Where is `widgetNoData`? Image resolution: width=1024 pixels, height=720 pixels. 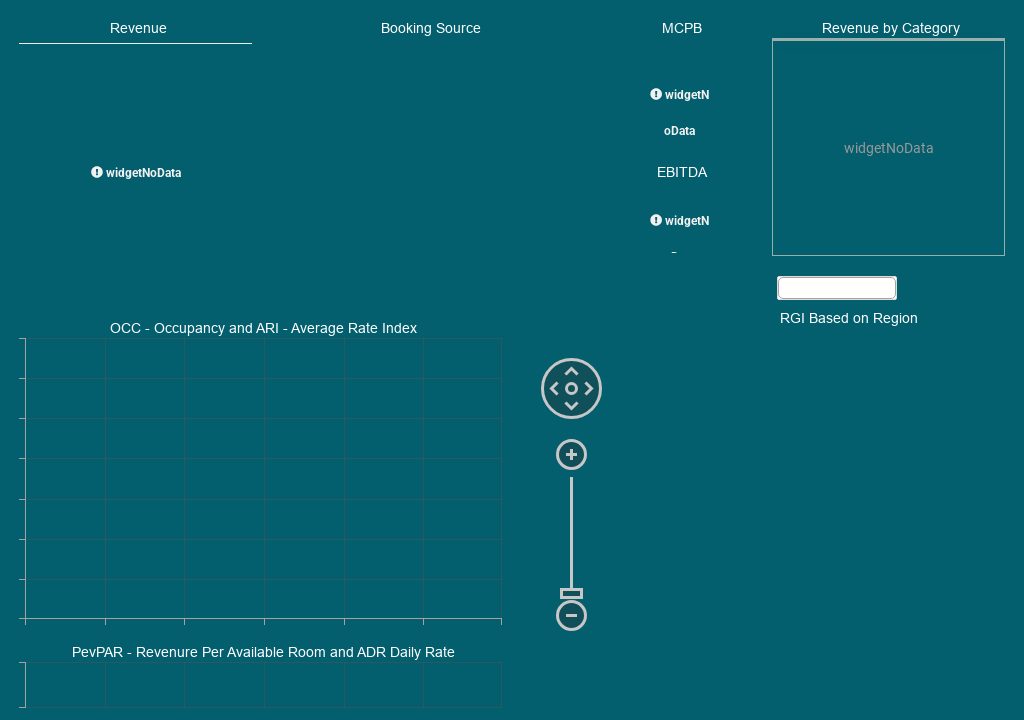
widgetNoData is located at coordinates (136, 173).